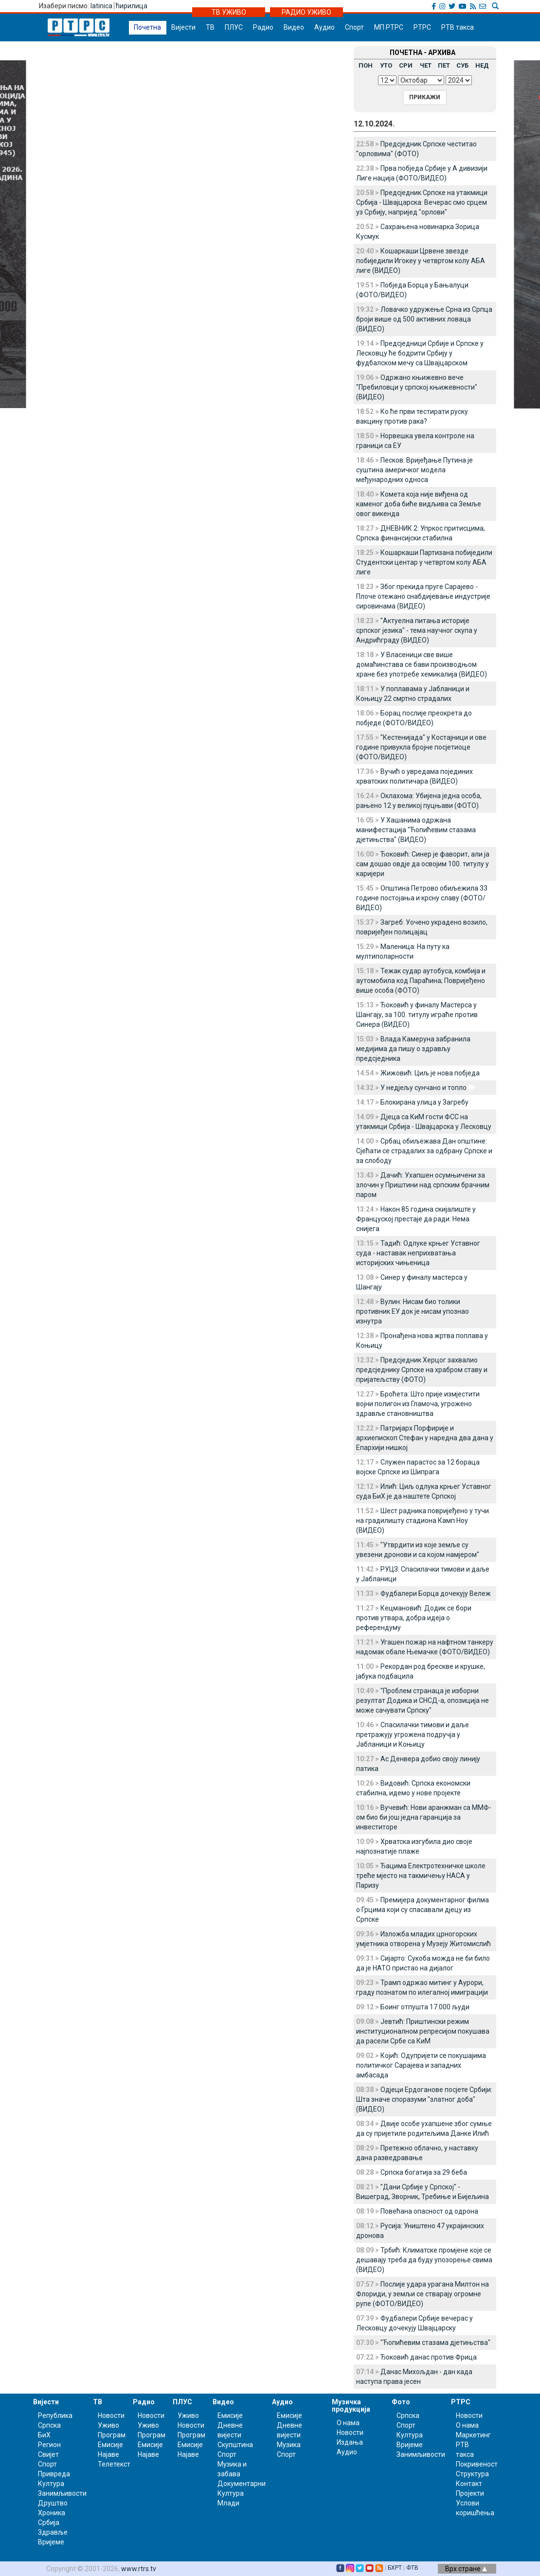 The width and height of the screenshot is (540, 2576). Describe the element at coordinates (324, 27) in the screenshot. I see `Аудио` at that location.